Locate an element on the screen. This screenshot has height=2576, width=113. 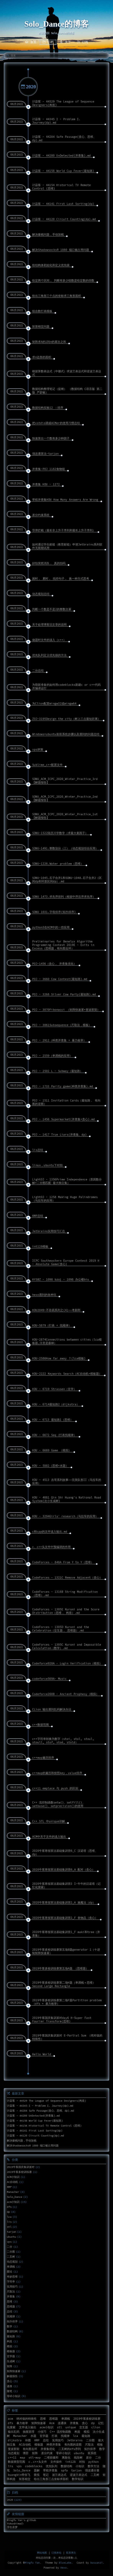
斐波那契 is located at coordinates (13, 2449).